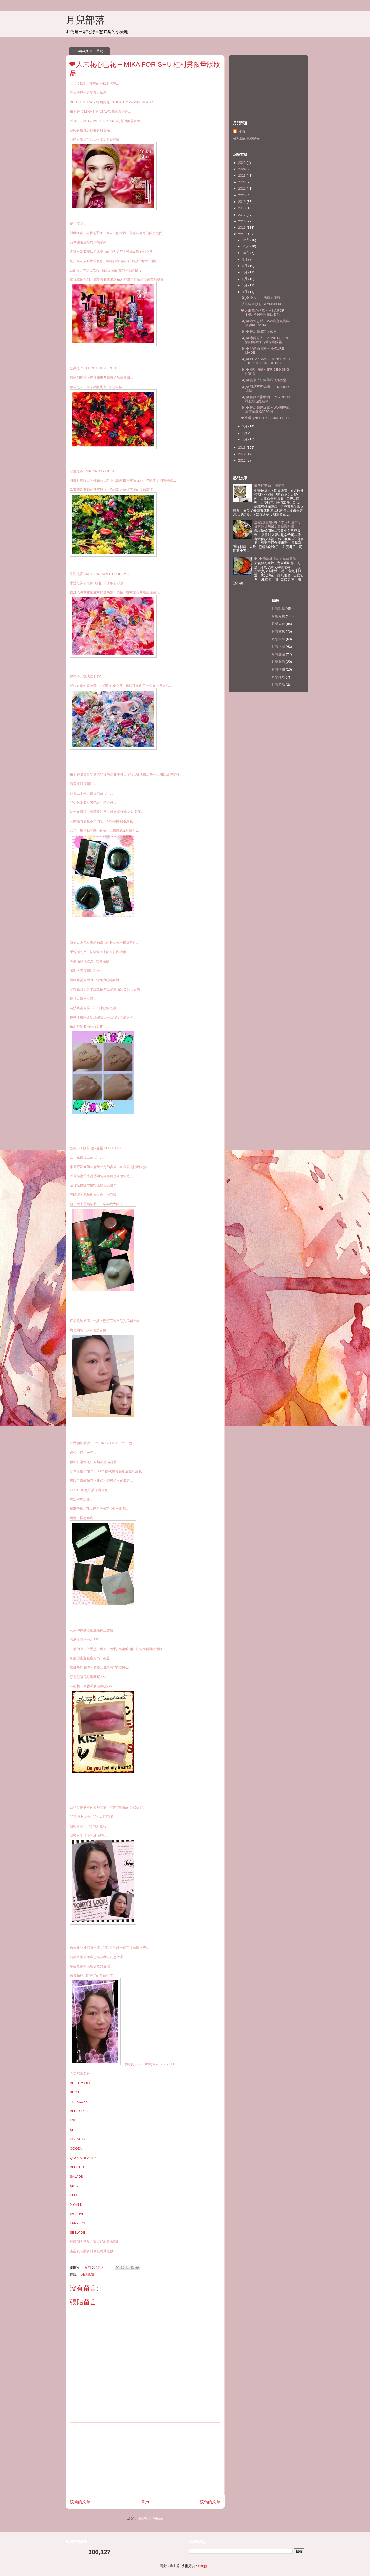 This screenshot has height=2576, width=370. What do you see at coordinates (245, 266) in the screenshot?
I see `8月` at bounding box center [245, 266].